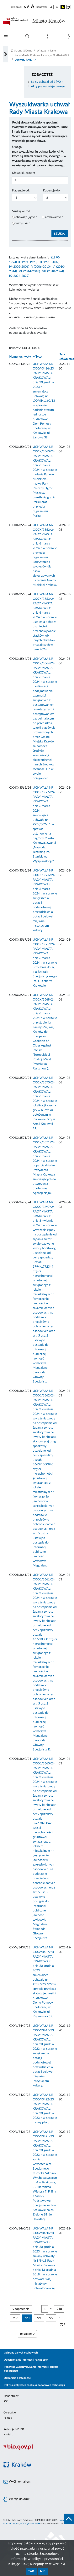 The image size is (74, 2576). What do you see at coordinates (37, 21) in the screenshot?
I see `[Link do strony głównej BIP]` at bounding box center [37, 21].